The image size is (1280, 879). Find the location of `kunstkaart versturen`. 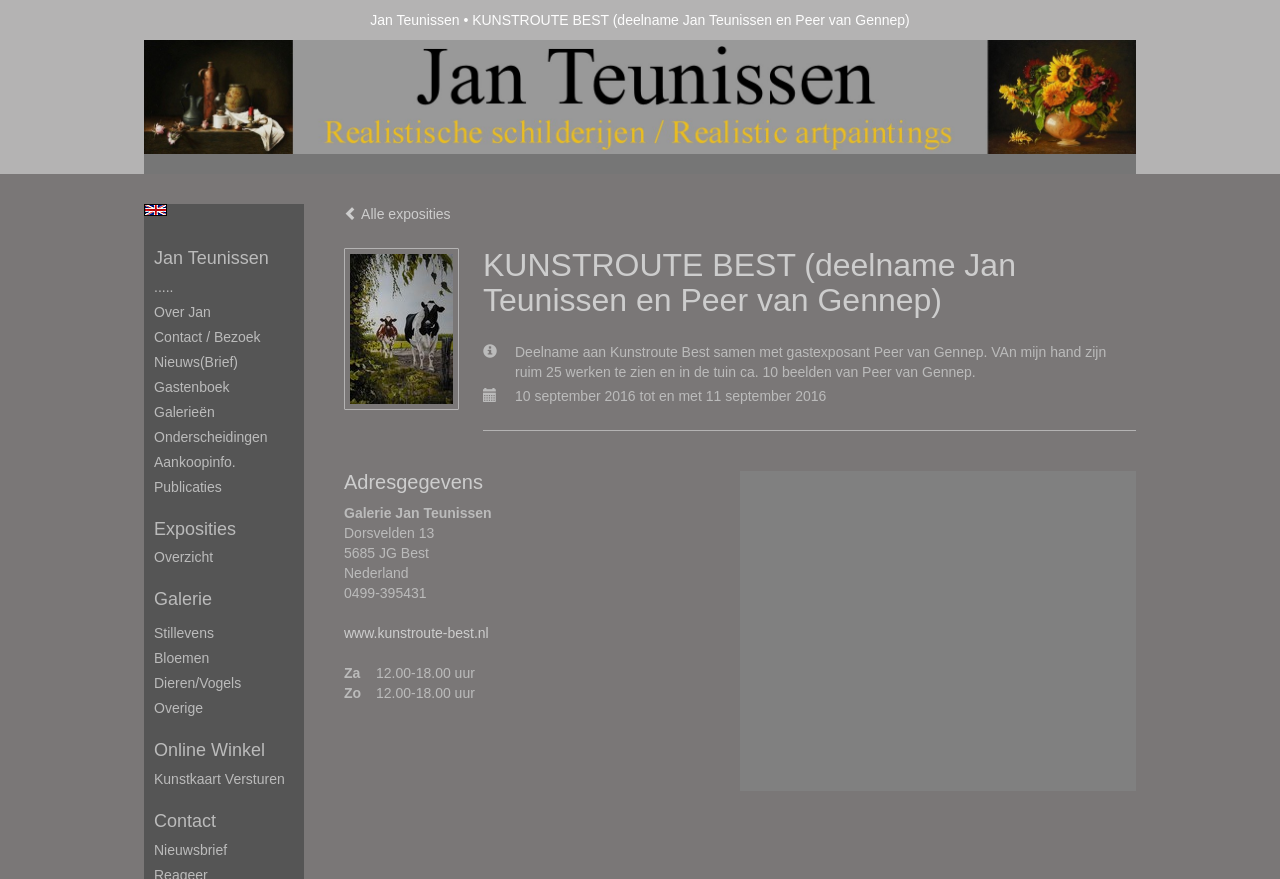

kunstkaart versturen is located at coordinates (219, 779).